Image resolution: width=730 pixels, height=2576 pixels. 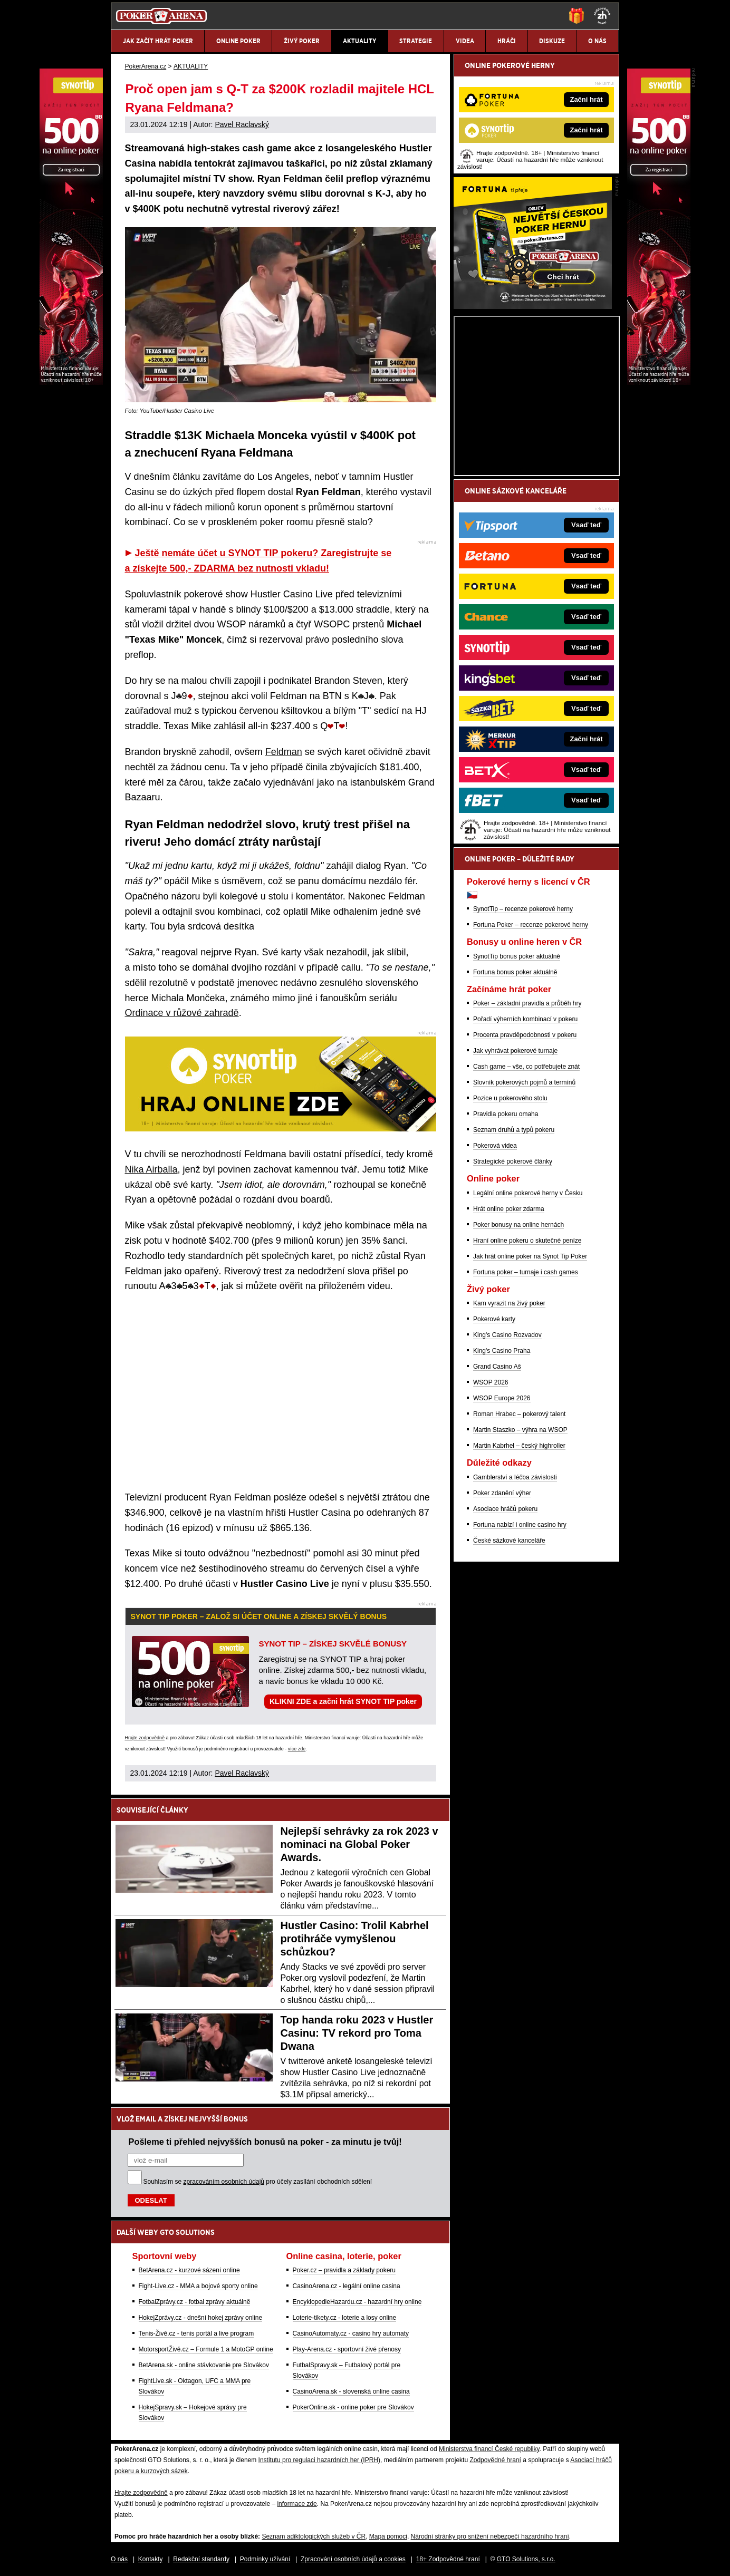 I want to click on Poker.cz – pravidla a základy pokeru, so click(x=344, y=2270).